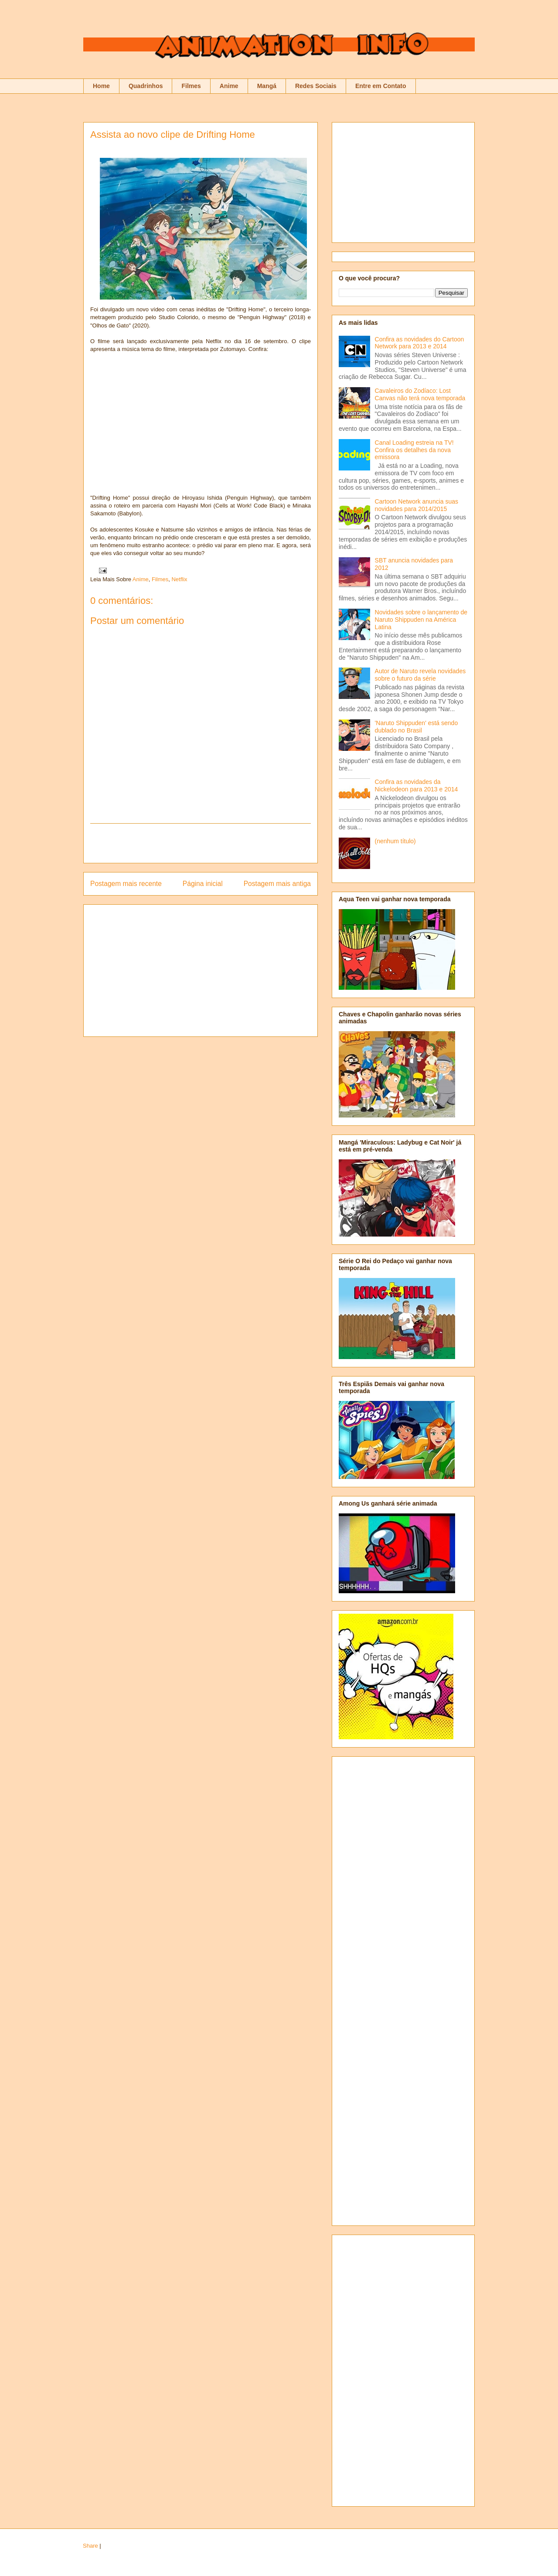  What do you see at coordinates (420, 675) in the screenshot?
I see `Autor de Naruto revela novidades sobre o futuro da série` at bounding box center [420, 675].